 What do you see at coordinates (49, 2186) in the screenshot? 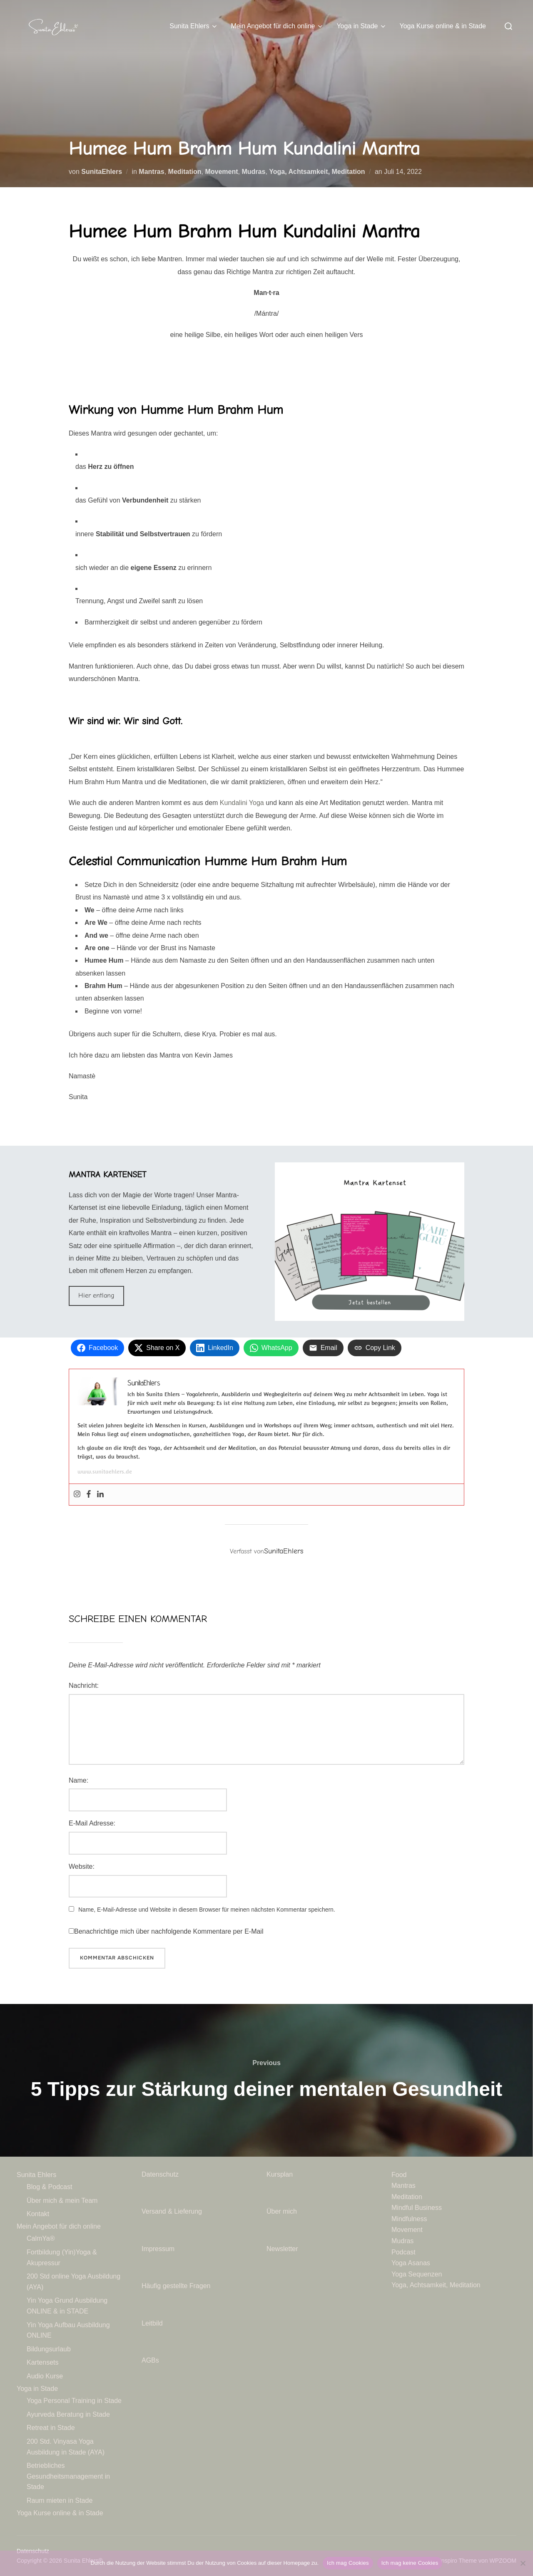
I see `Blog & Podcast` at bounding box center [49, 2186].